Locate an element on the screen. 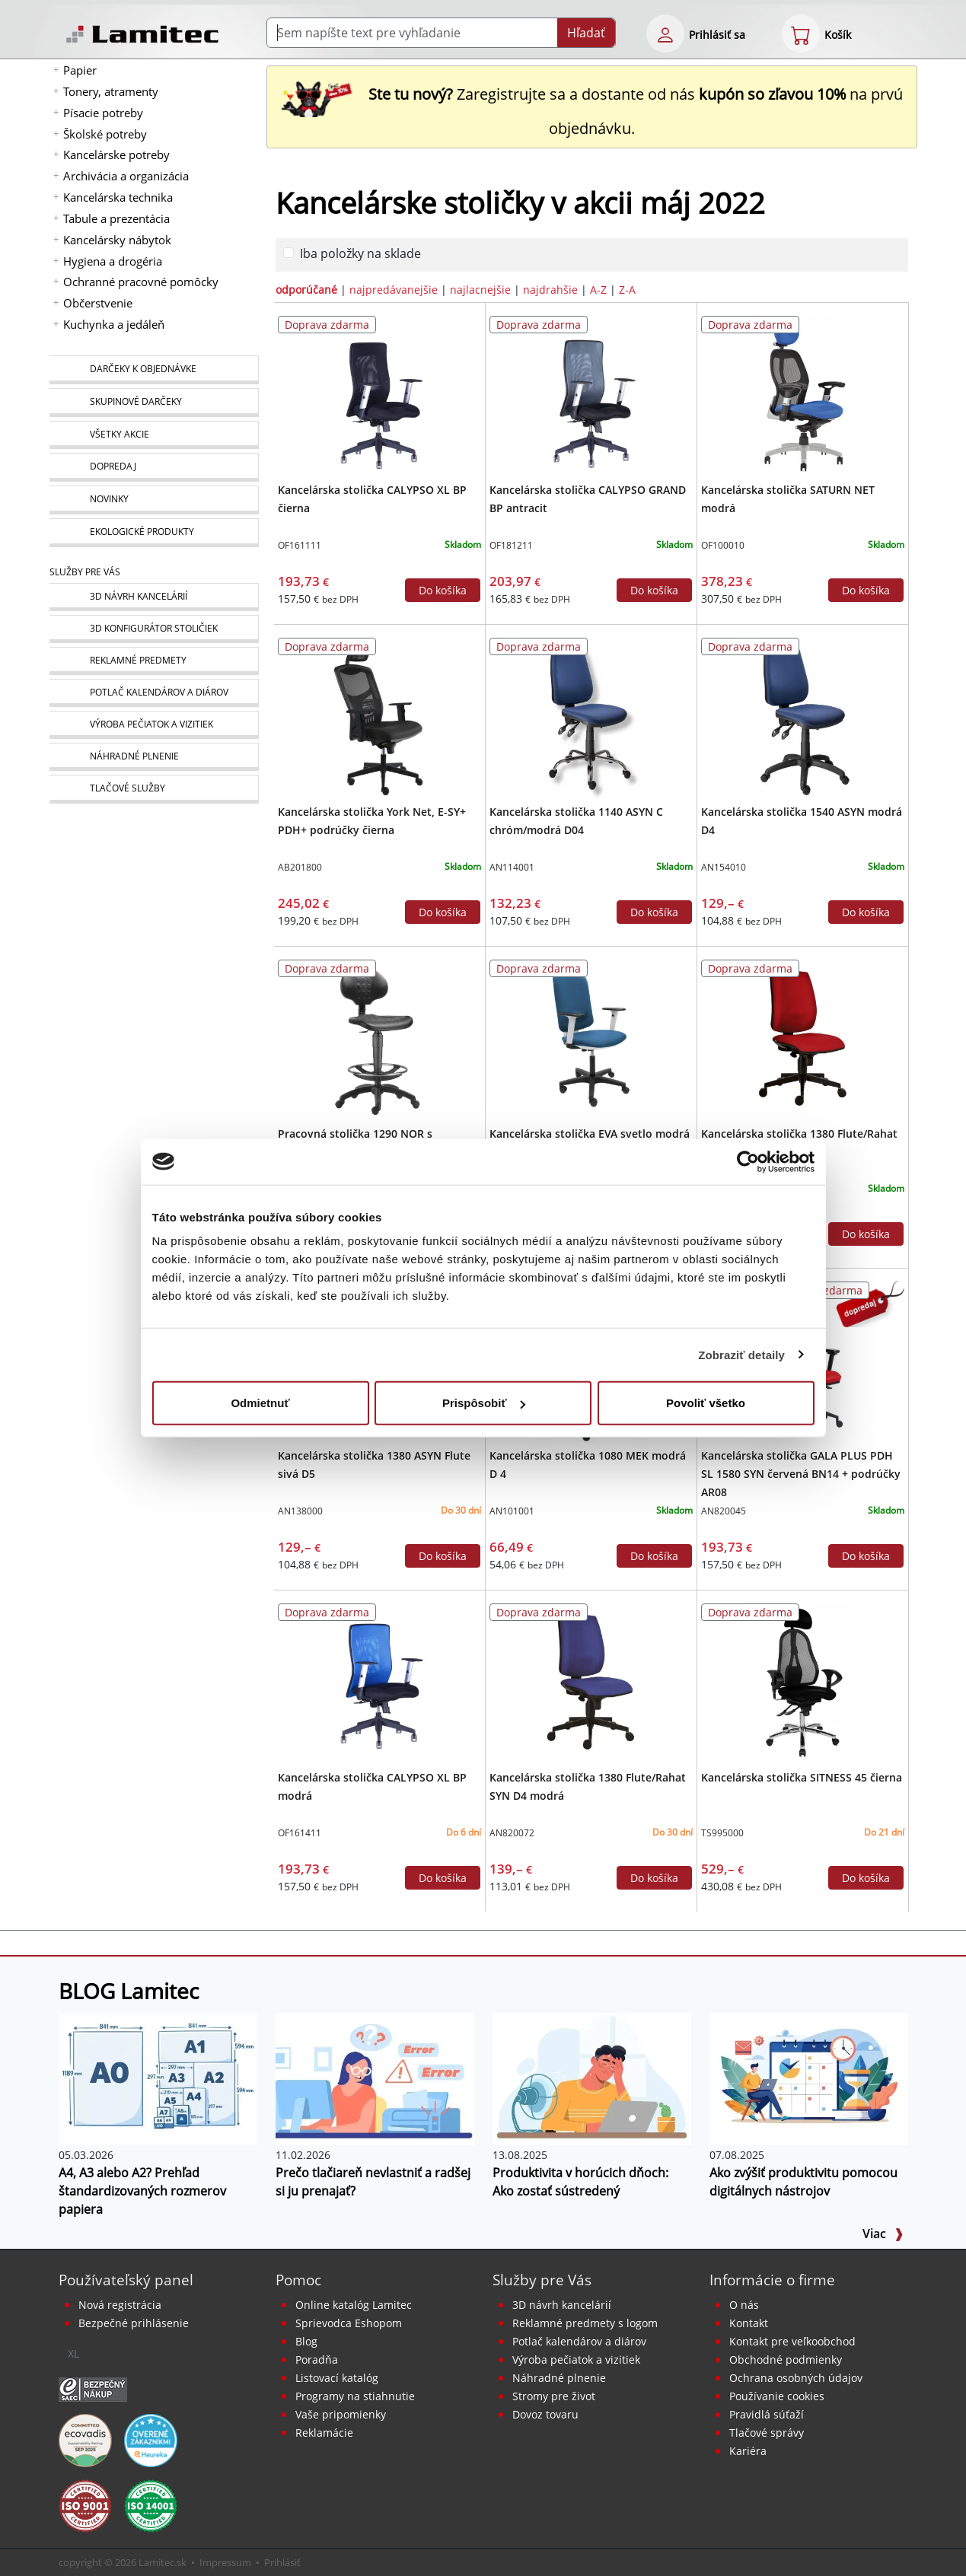 The width and height of the screenshot is (966, 2576). OF181211 [Kancelárska stolička CALYPSO GRAND BP antracit] is located at coordinates (511, 545).